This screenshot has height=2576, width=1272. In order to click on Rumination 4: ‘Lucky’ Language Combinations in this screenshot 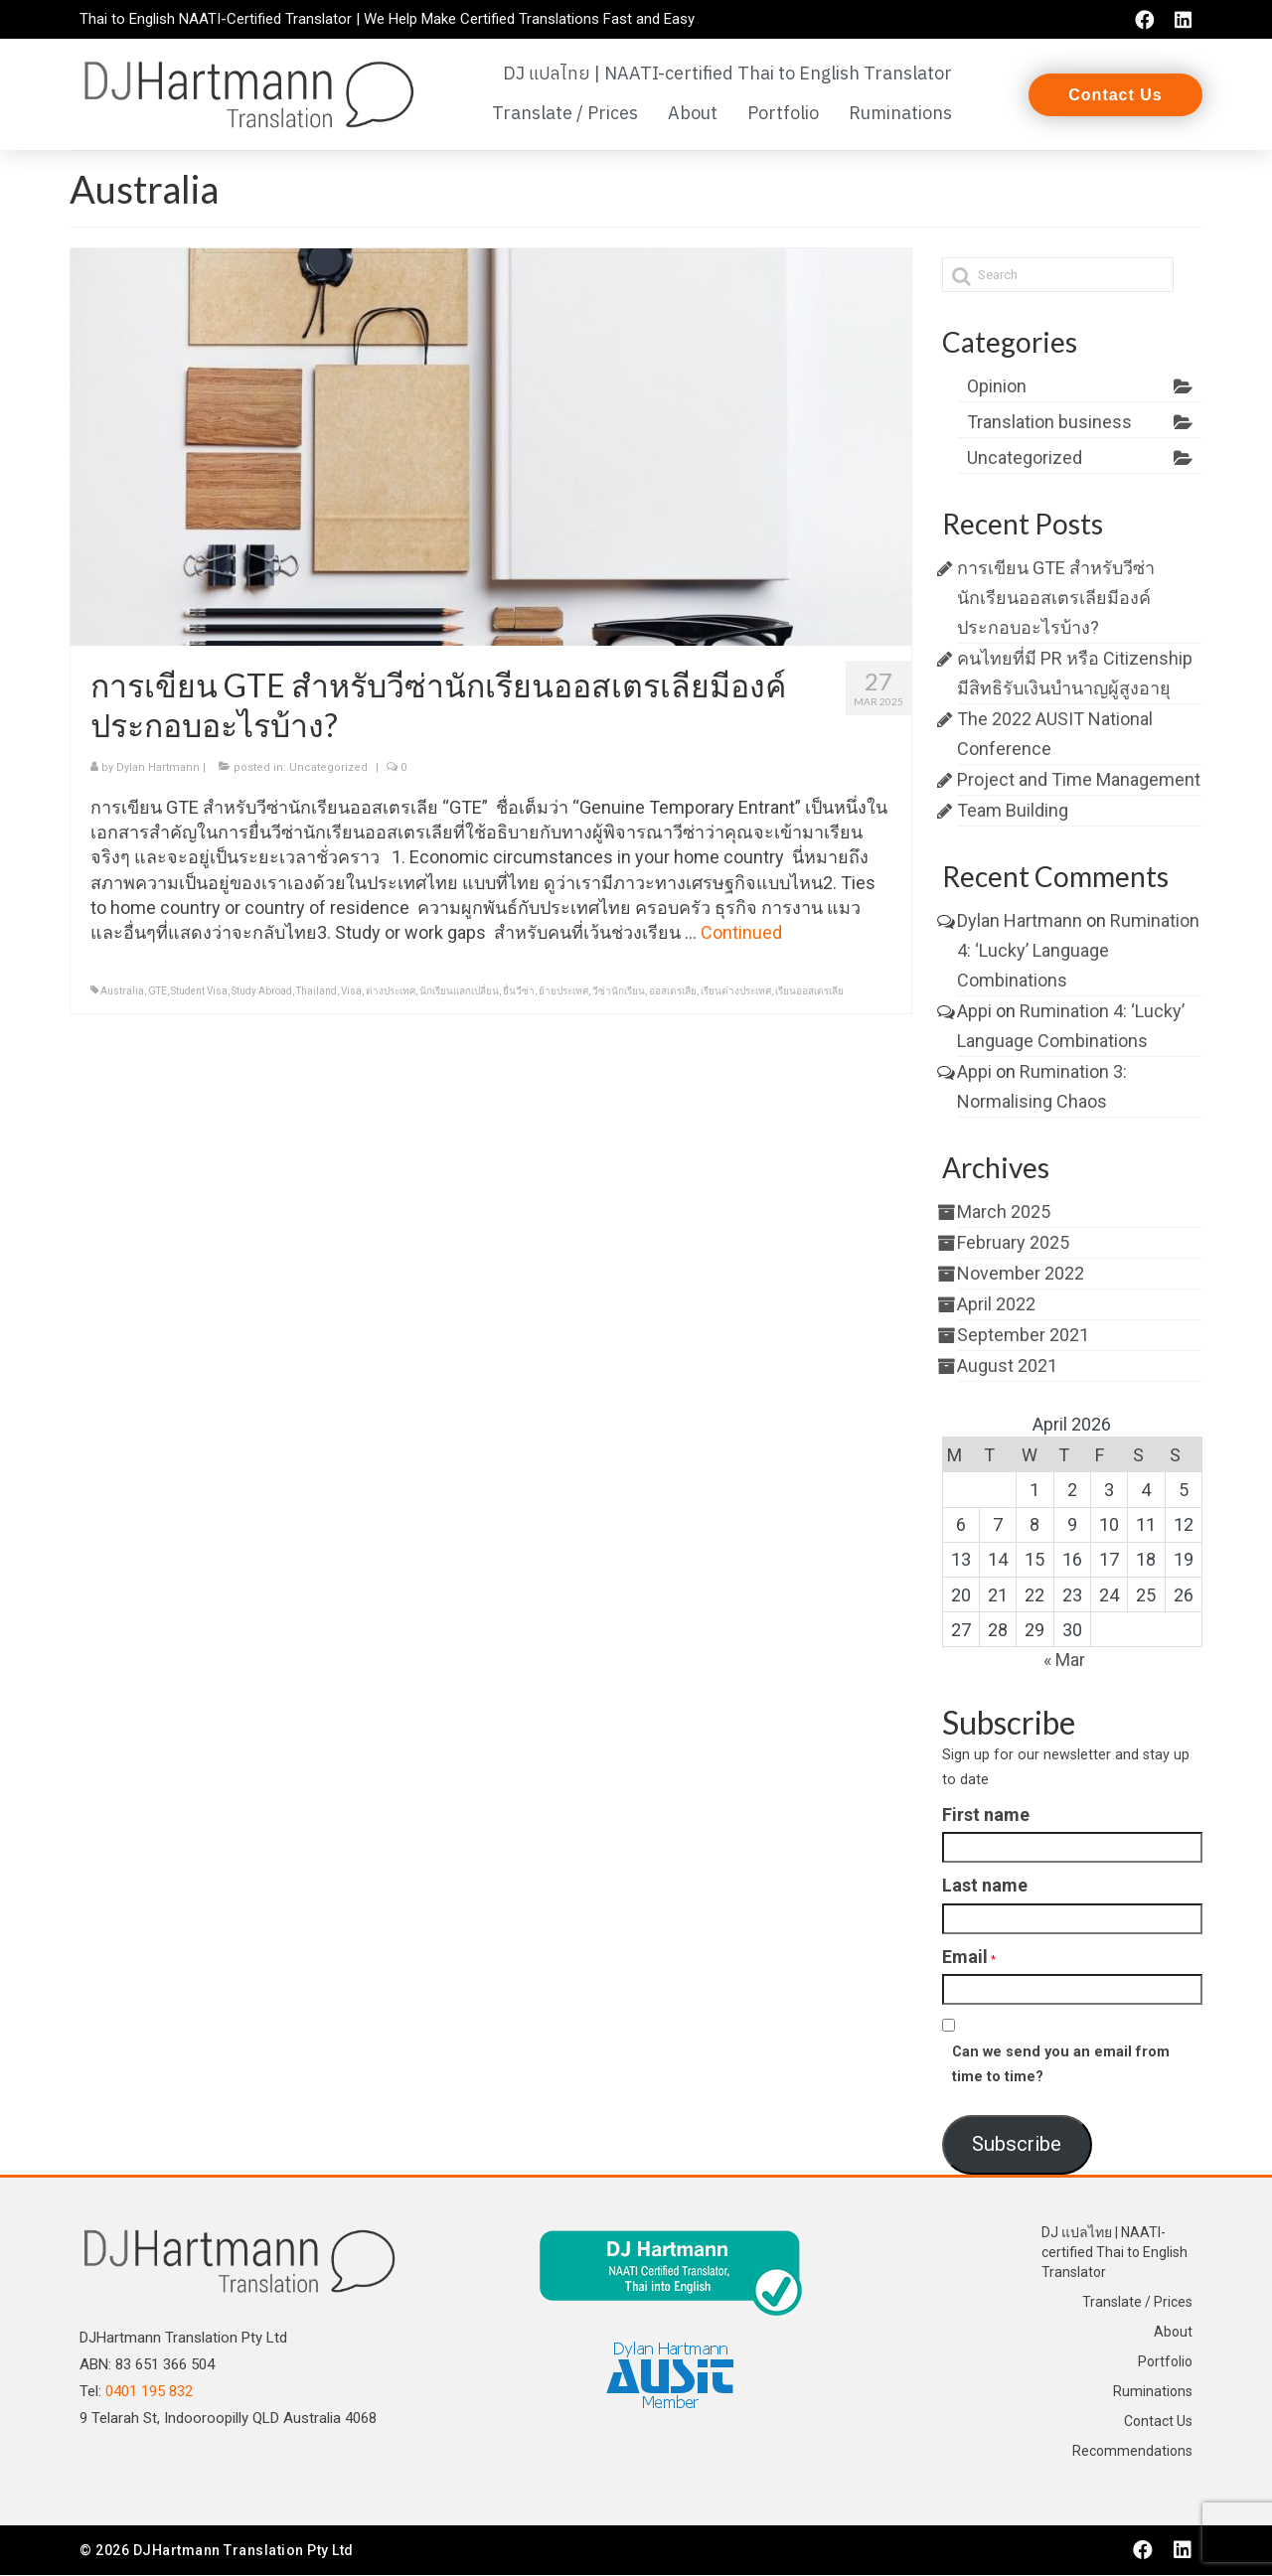, I will do `click(1078, 951)`.